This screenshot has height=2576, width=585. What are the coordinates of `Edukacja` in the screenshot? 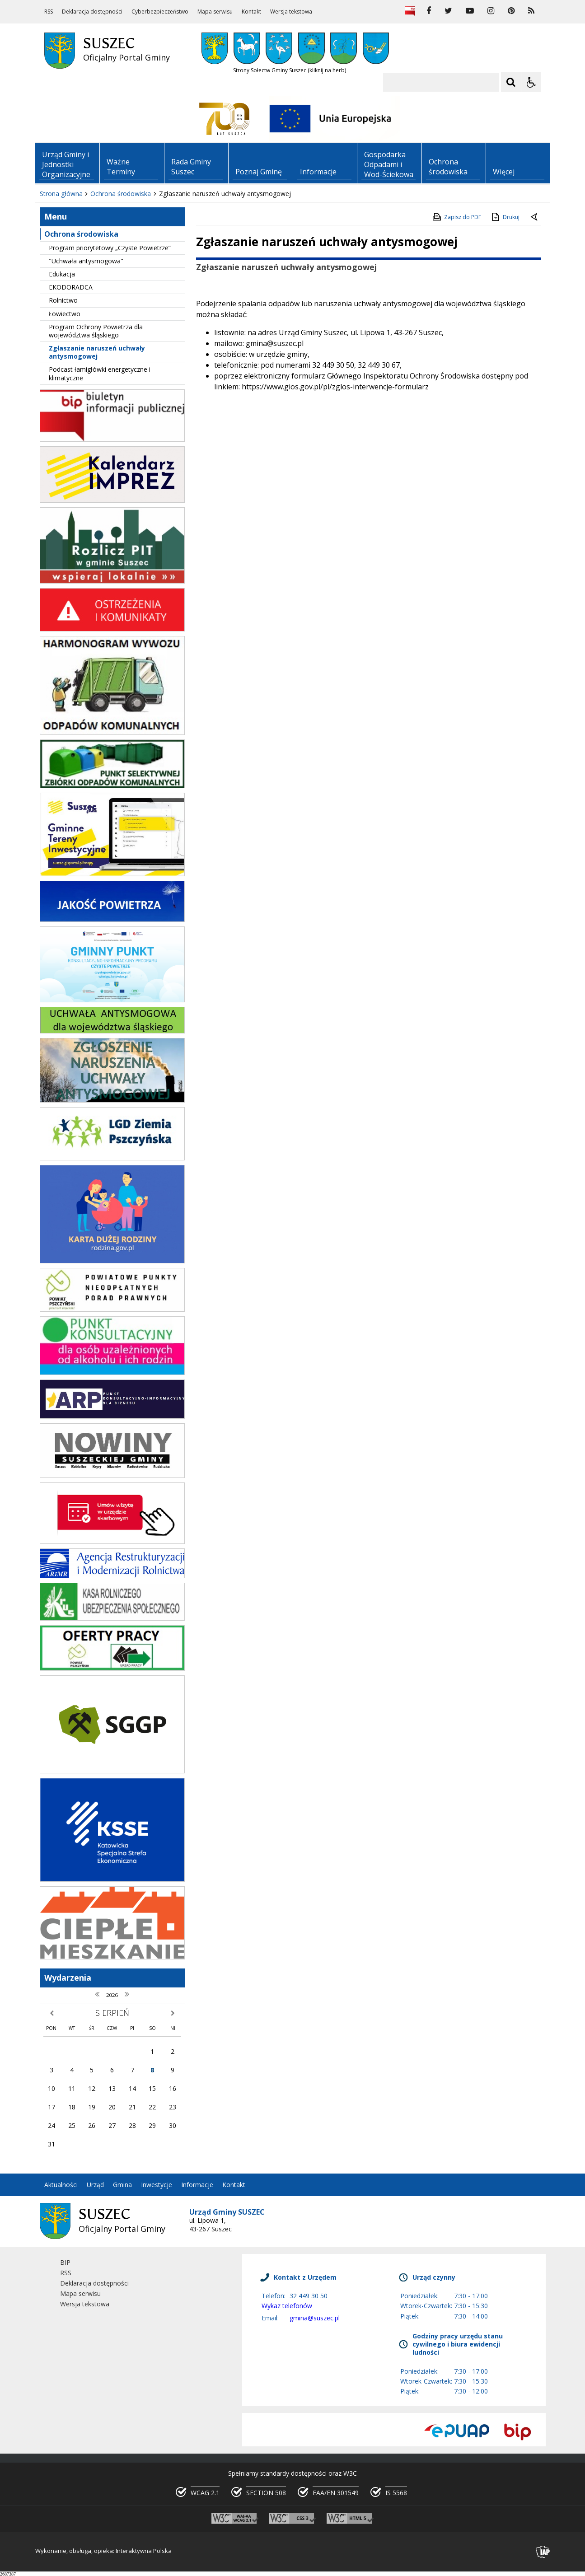 It's located at (62, 274).